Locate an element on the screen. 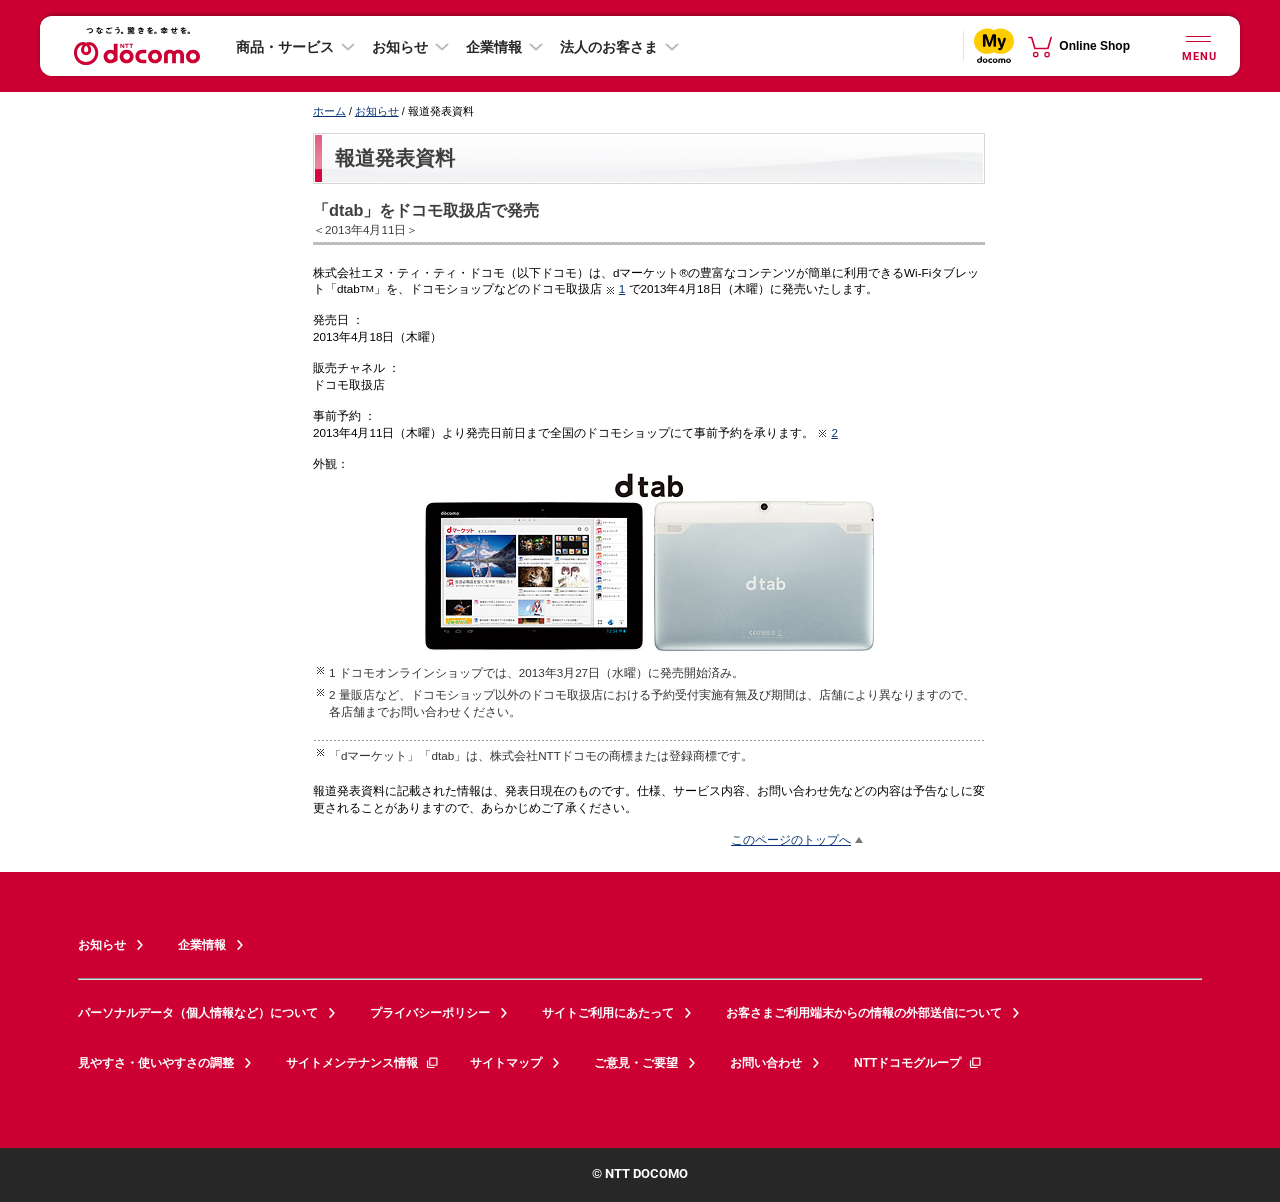 Image resolution: width=1280 pixels, height=1202 pixels. NTTドコモグループ is located at coordinates (918, 1063).